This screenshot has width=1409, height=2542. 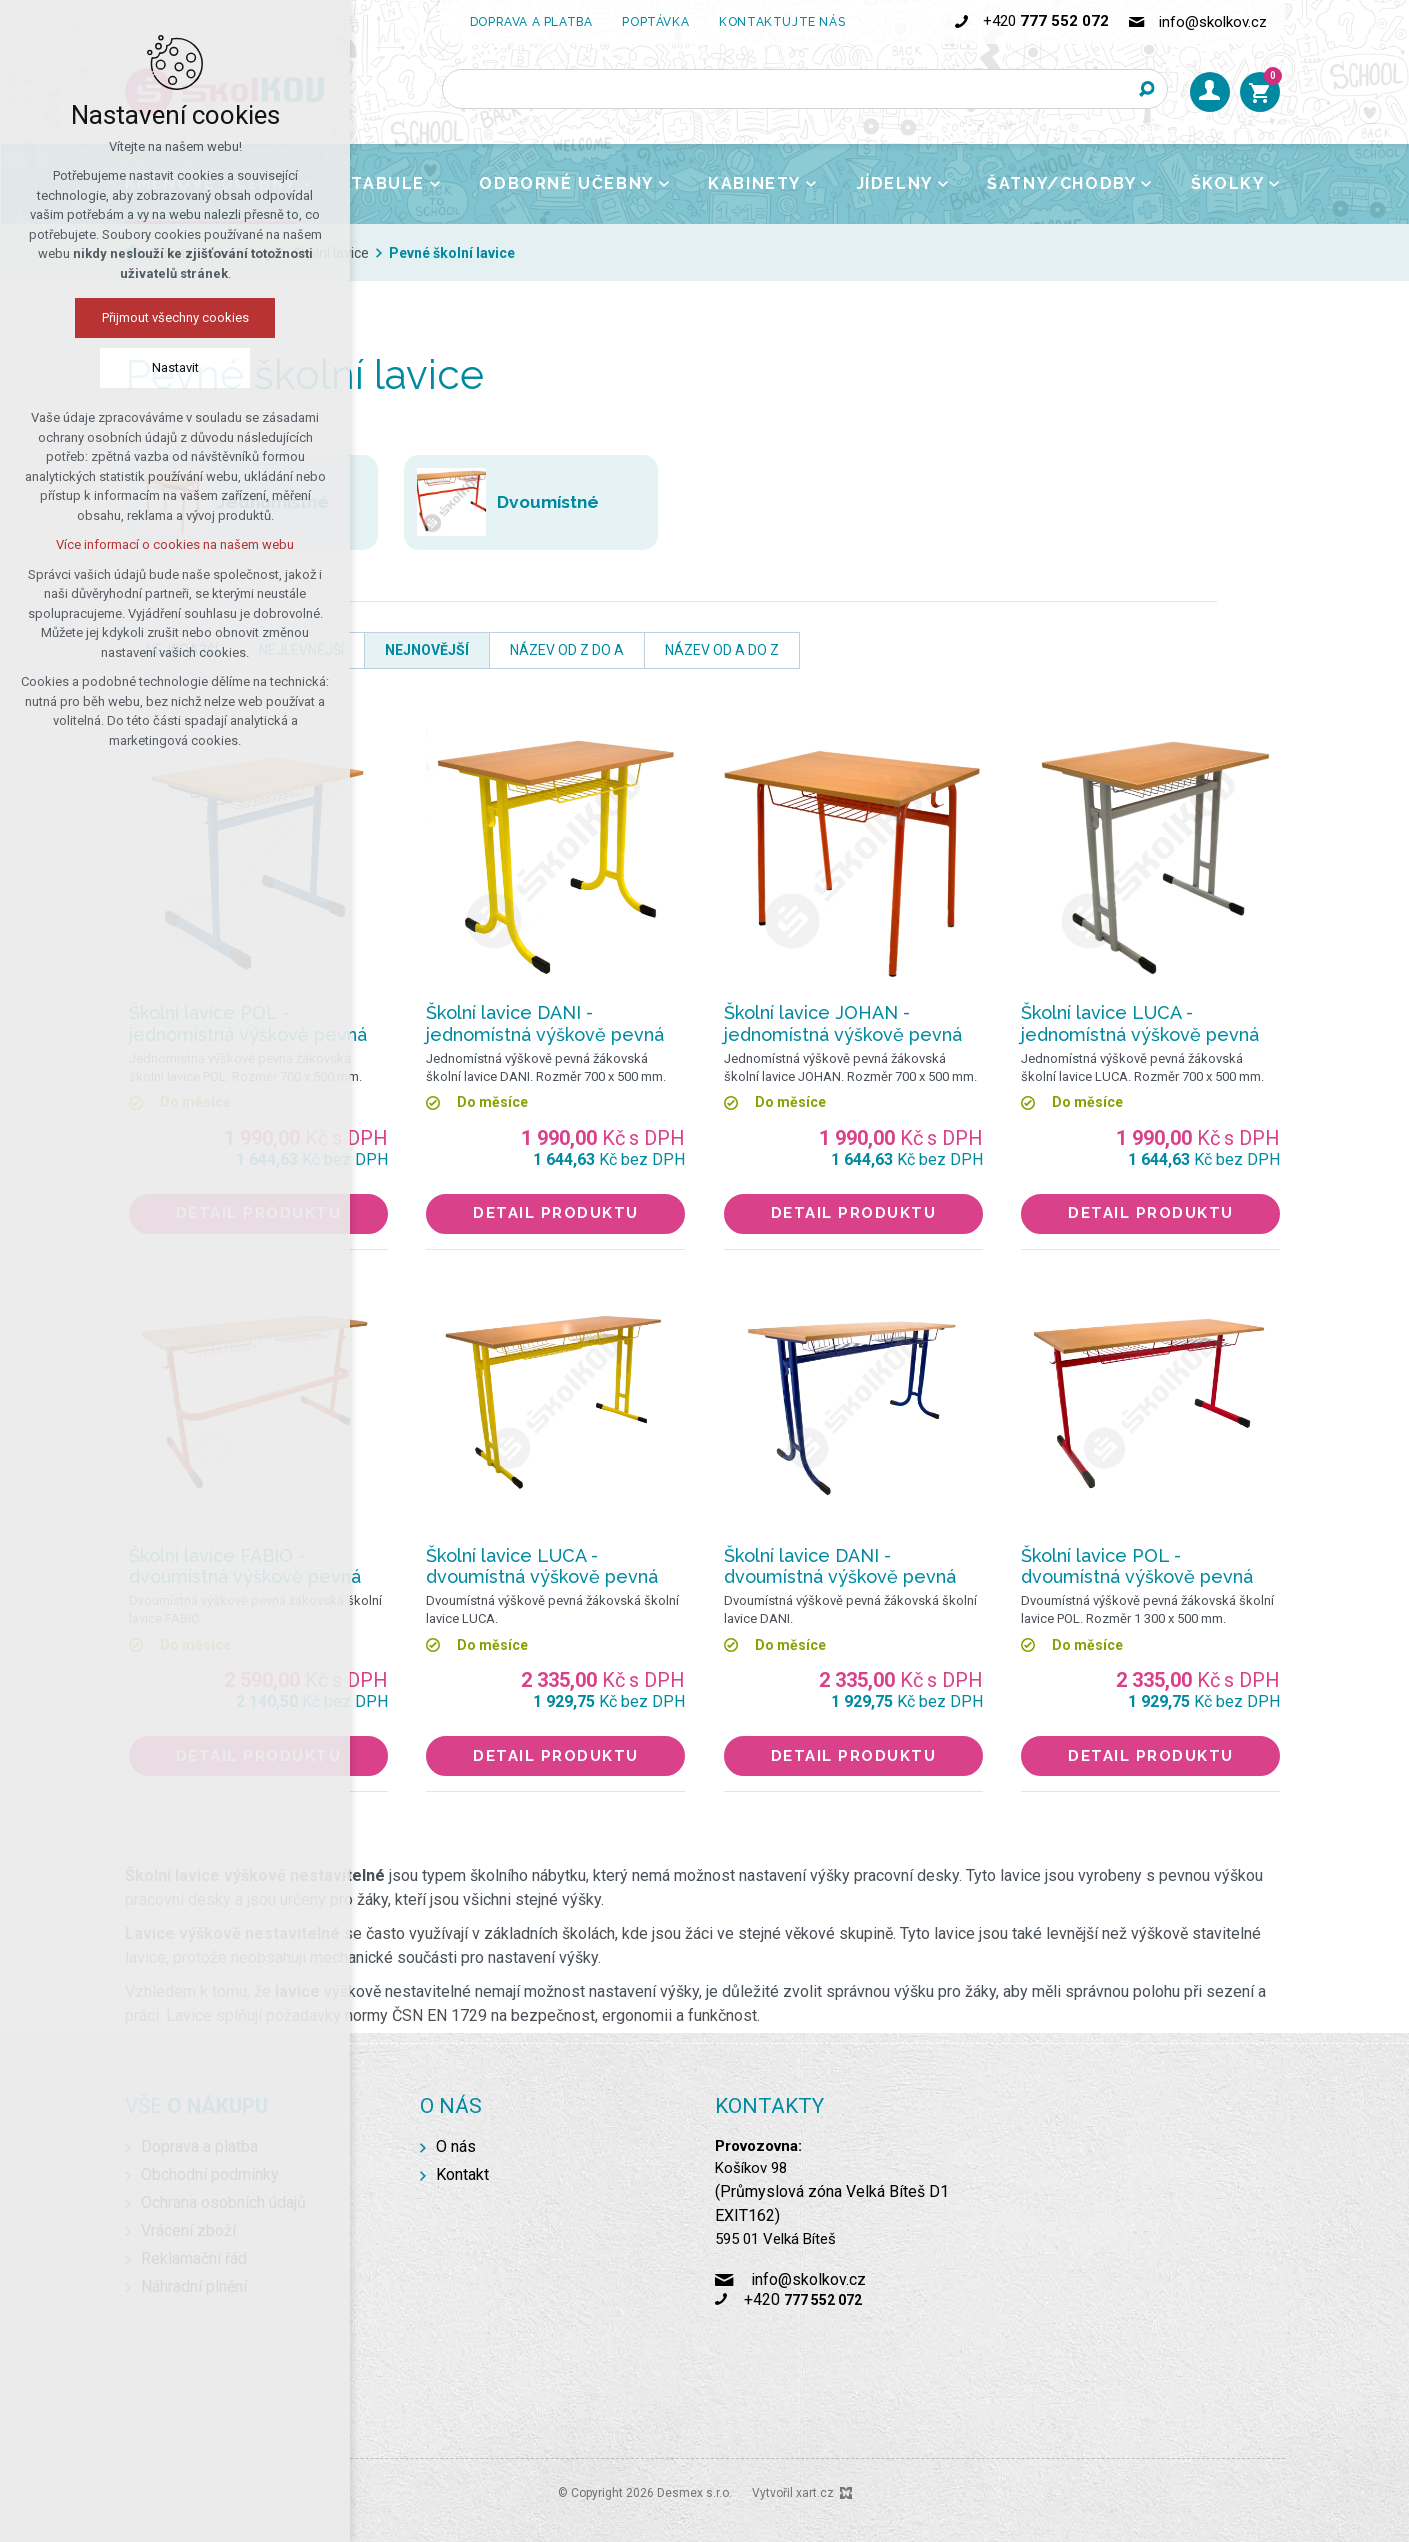 I want to click on název od A do Z, so click(x=722, y=650).